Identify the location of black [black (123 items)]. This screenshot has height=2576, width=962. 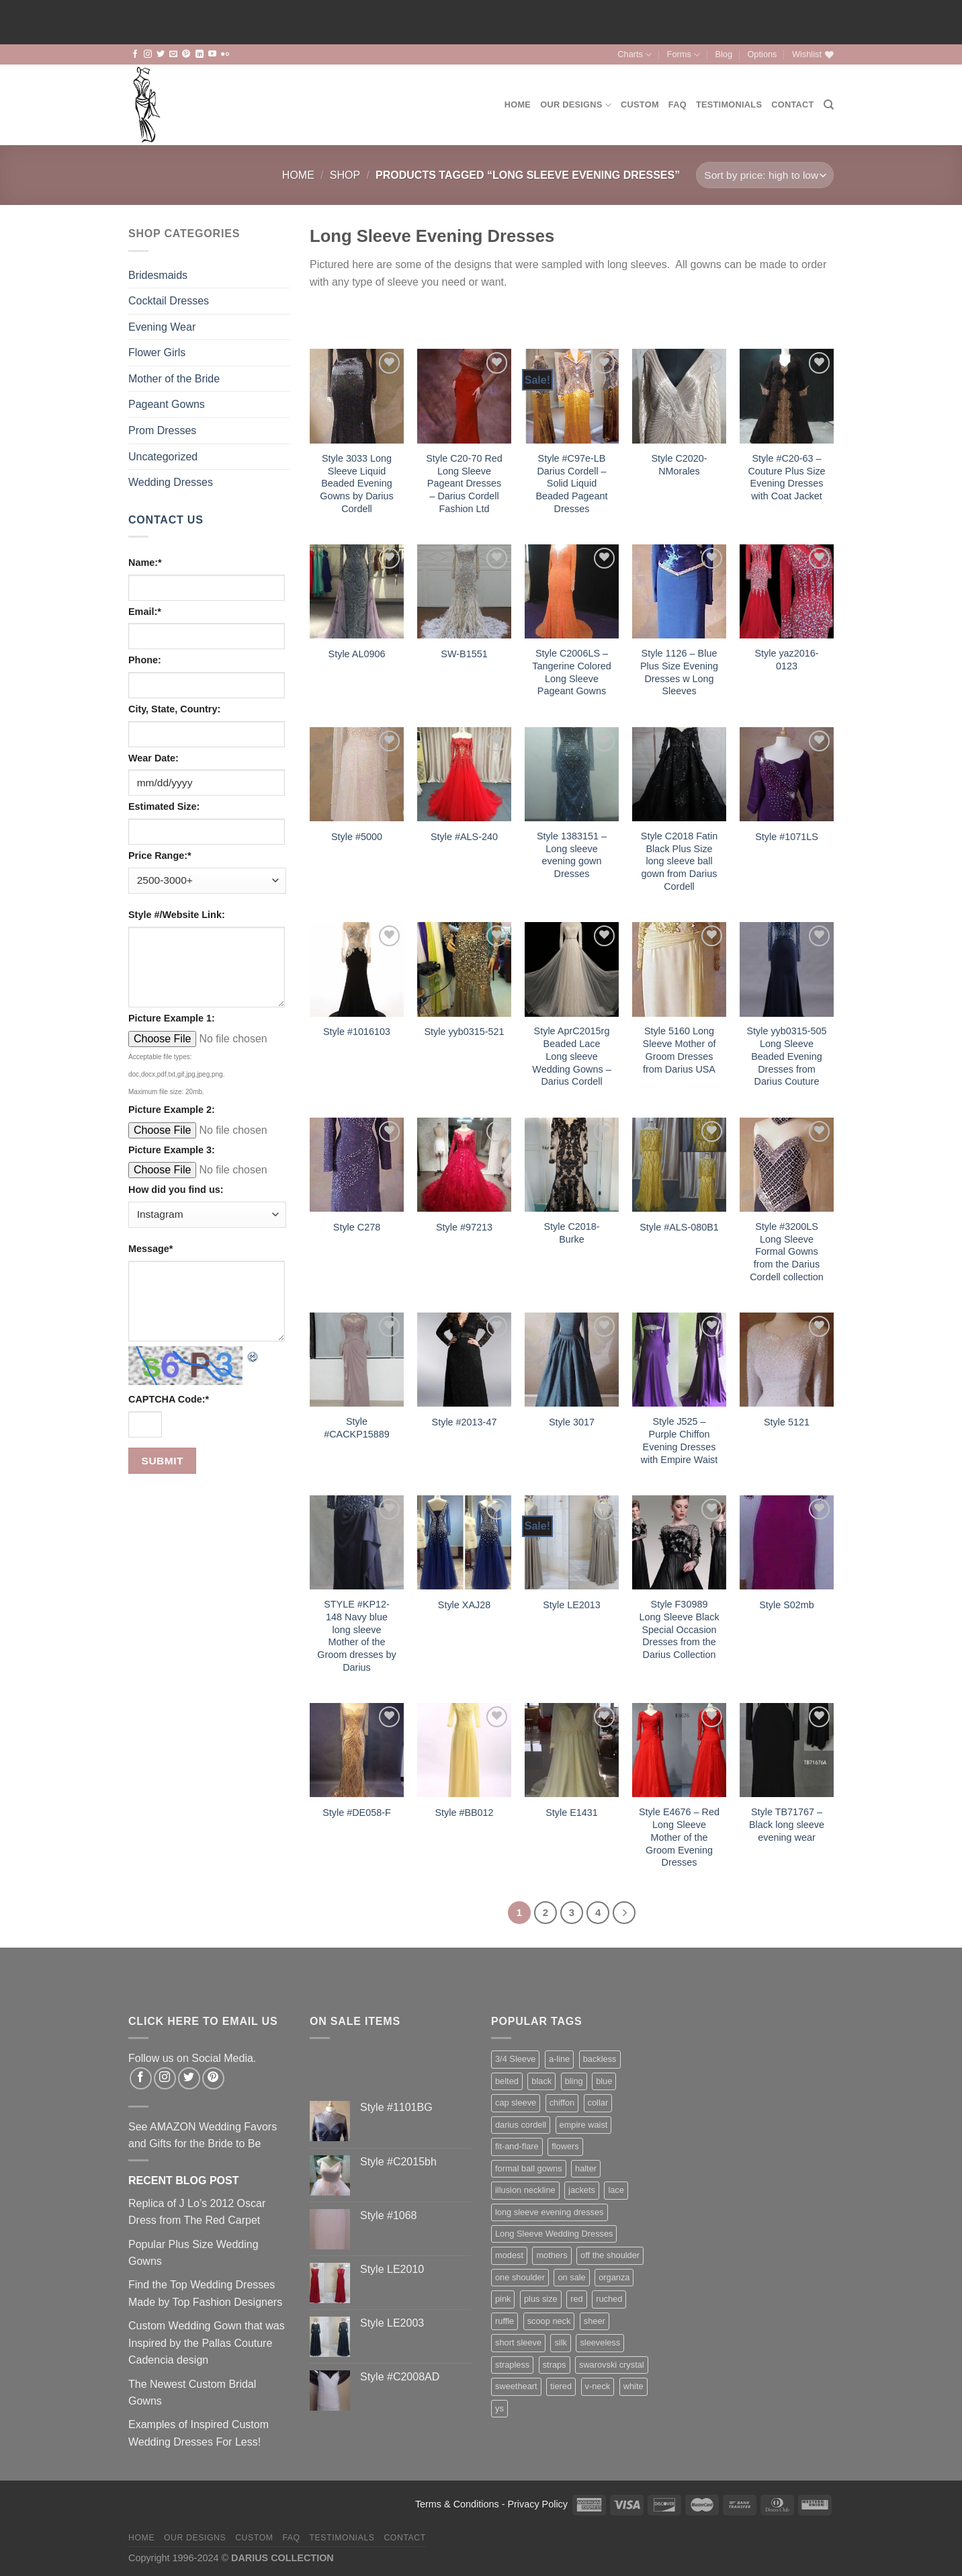
(541, 2081).